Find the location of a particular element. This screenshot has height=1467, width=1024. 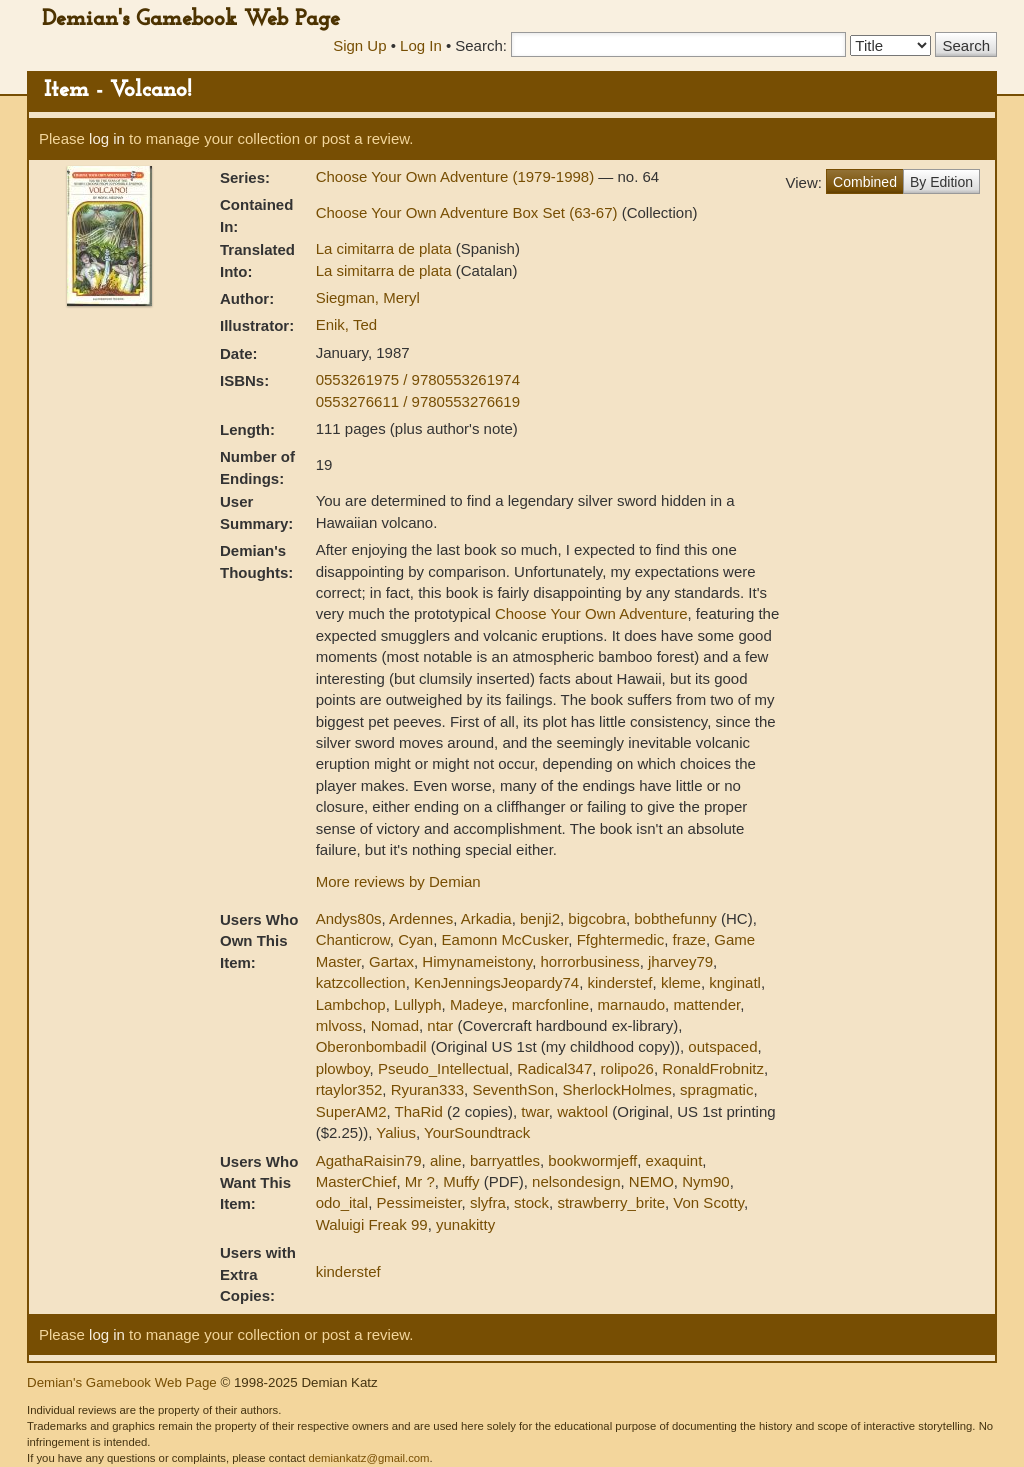

Yalius is located at coordinates (396, 1132).